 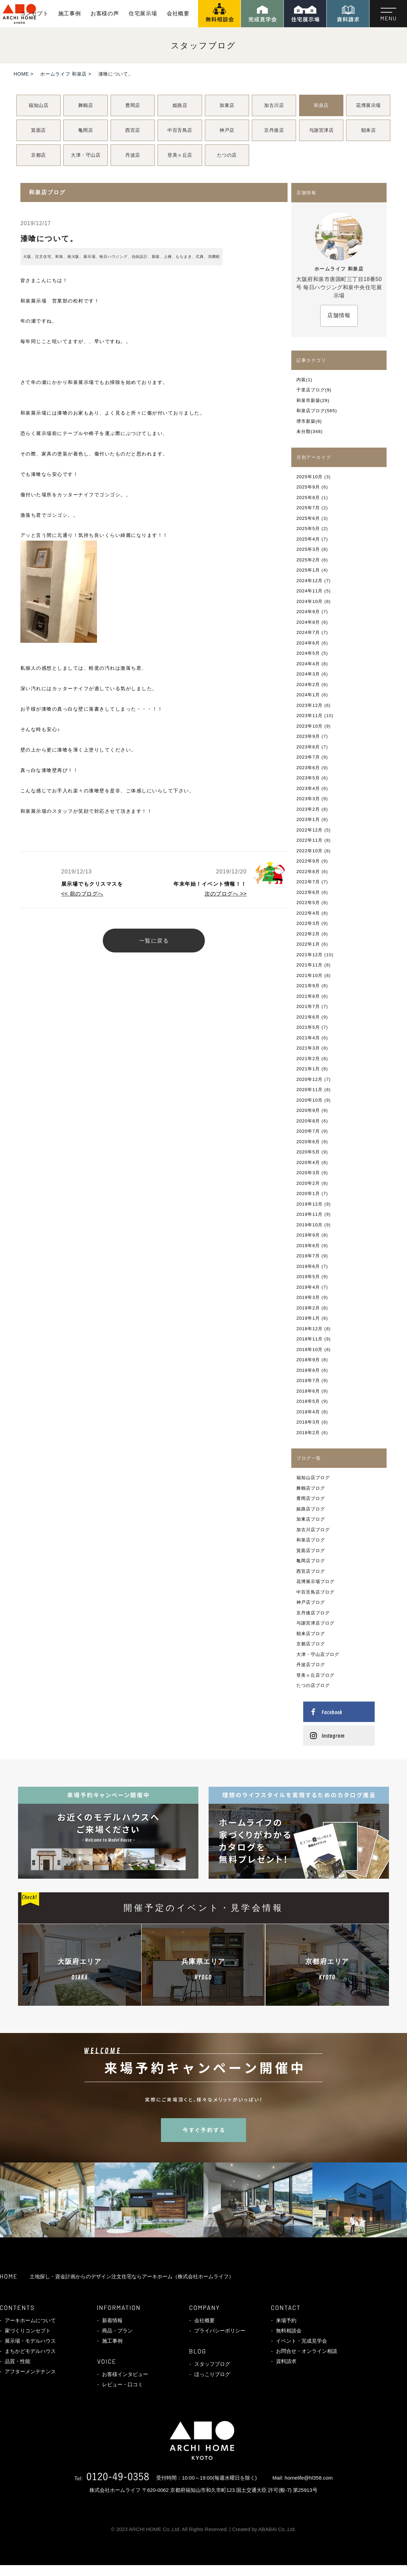 What do you see at coordinates (321, 130) in the screenshot?
I see `与謝宮津店` at bounding box center [321, 130].